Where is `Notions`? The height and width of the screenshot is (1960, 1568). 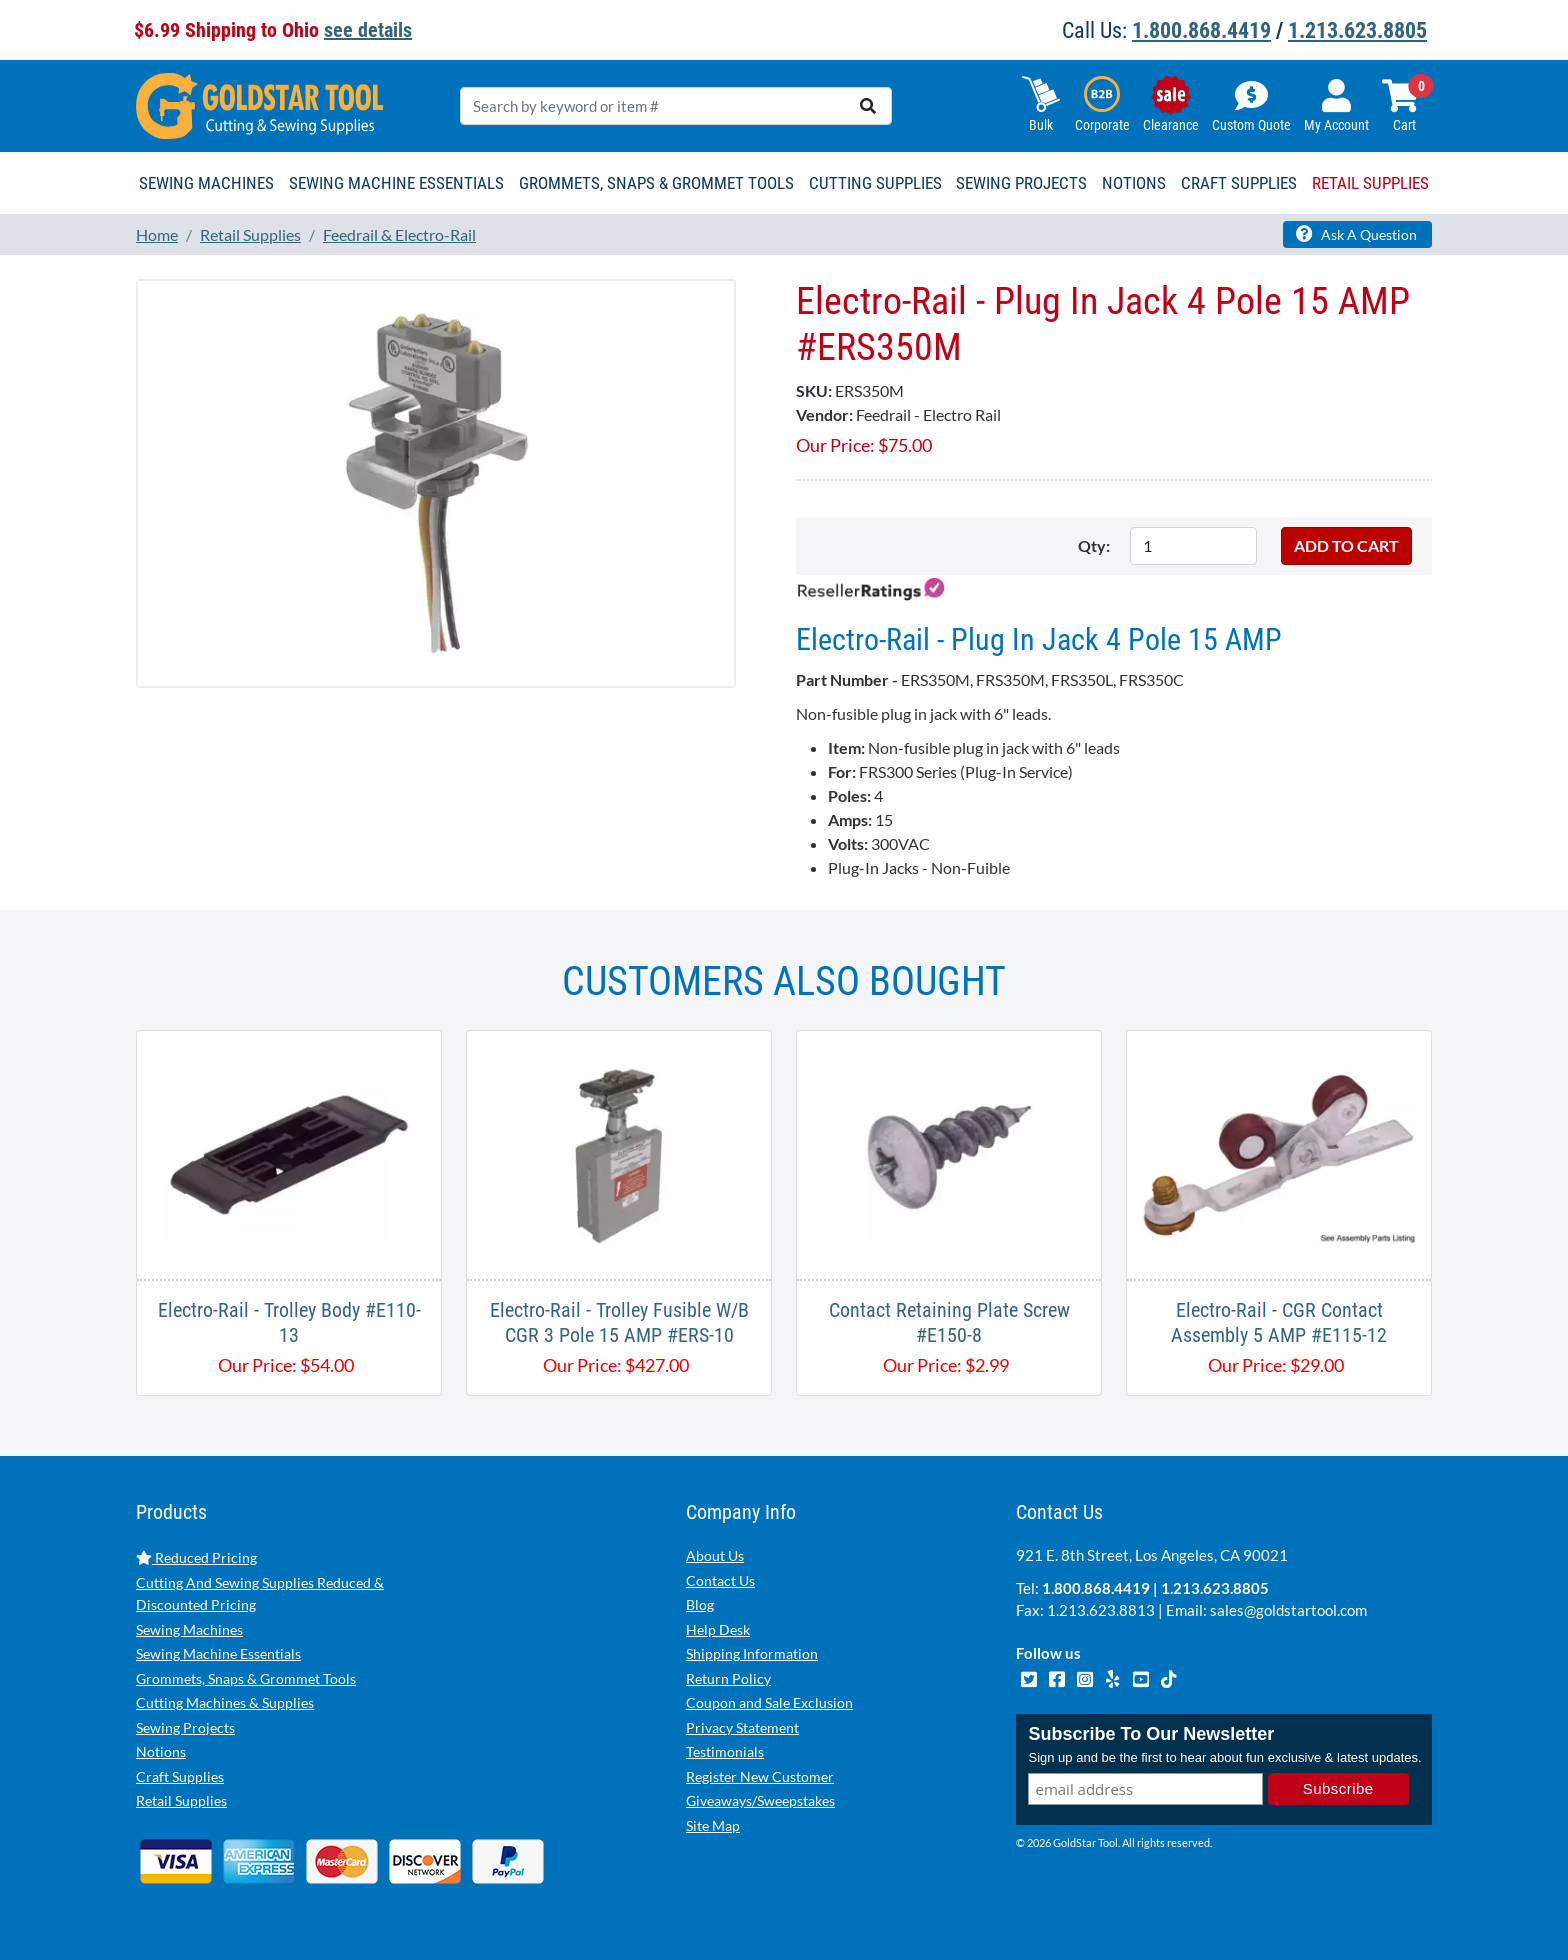 Notions is located at coordinates (161, 1751).